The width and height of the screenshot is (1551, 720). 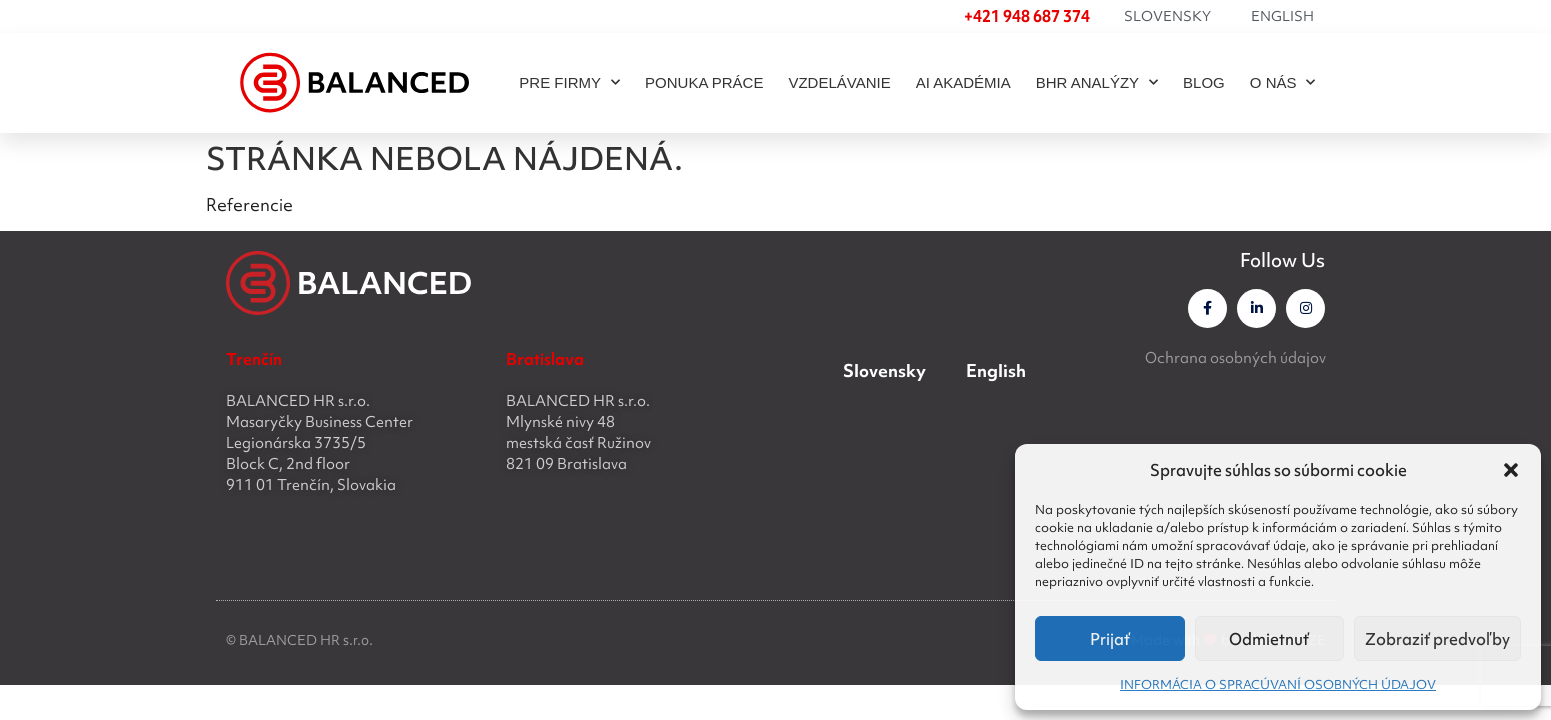 I want to click on [button], so click(x=1511, y=470).